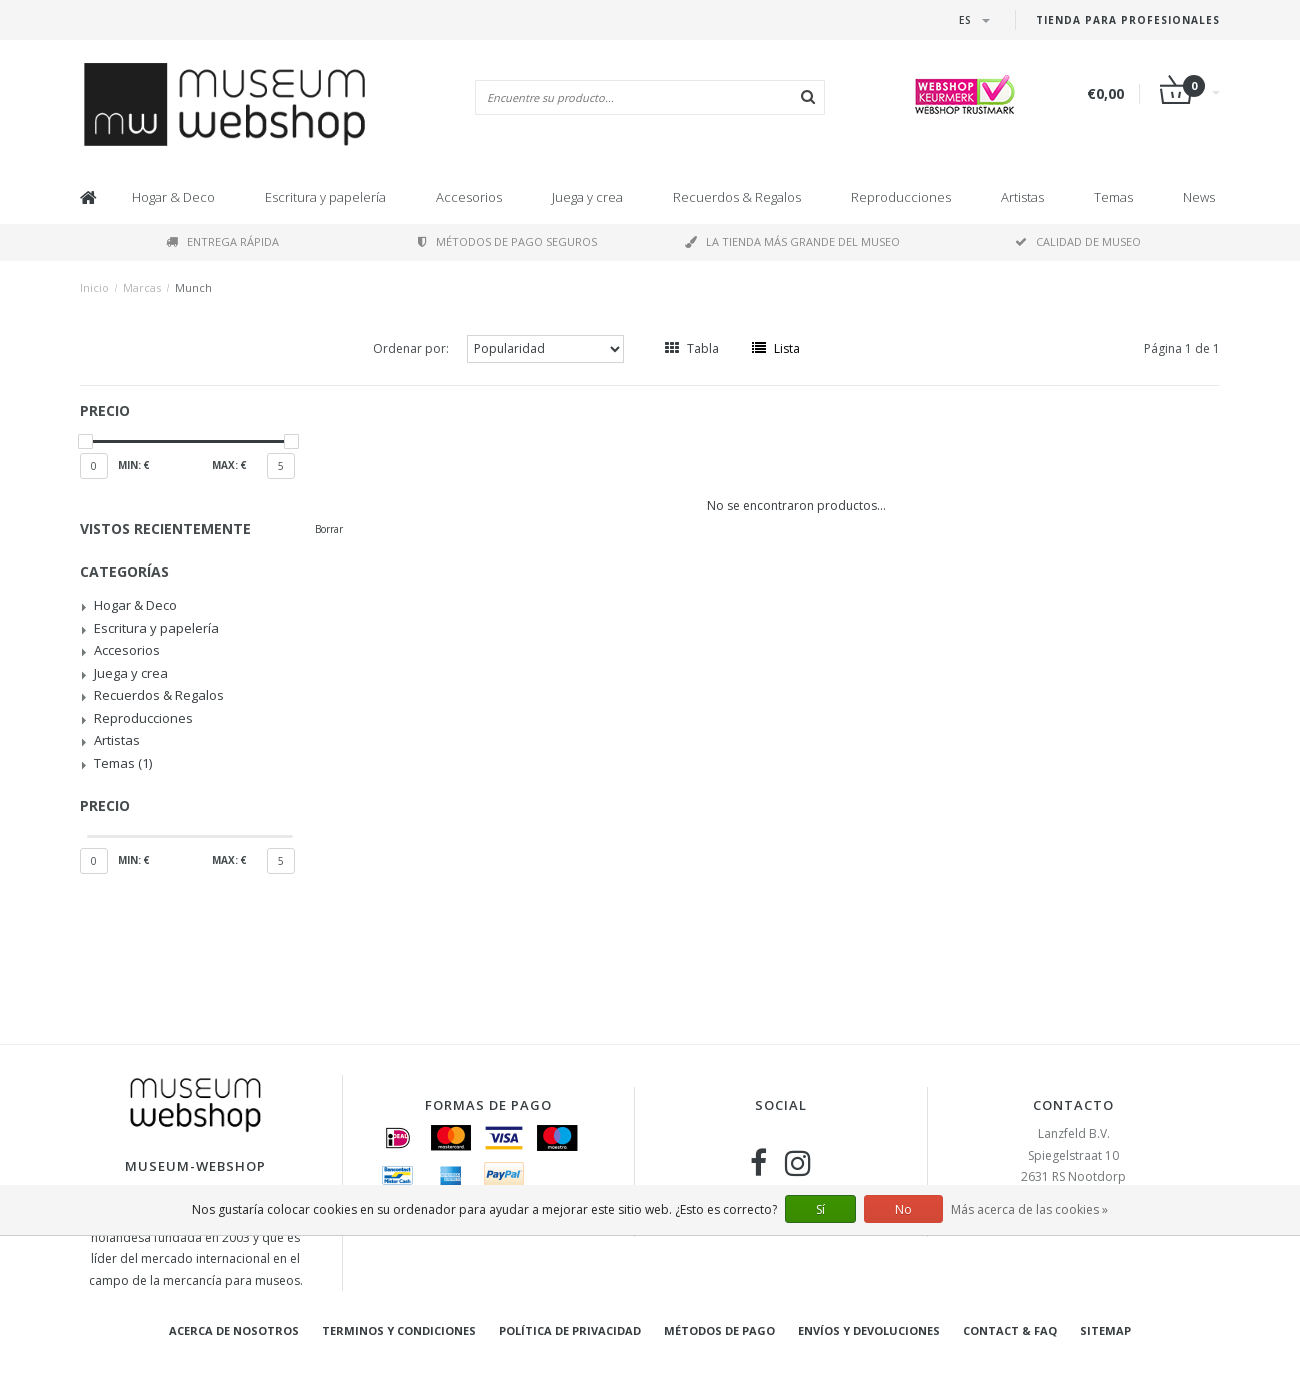 The image size is (1300, 1378). What do you see at coordinates (901, 197) in the screenshot?
I see `Reproducciones` at bounding box center [901, 197].